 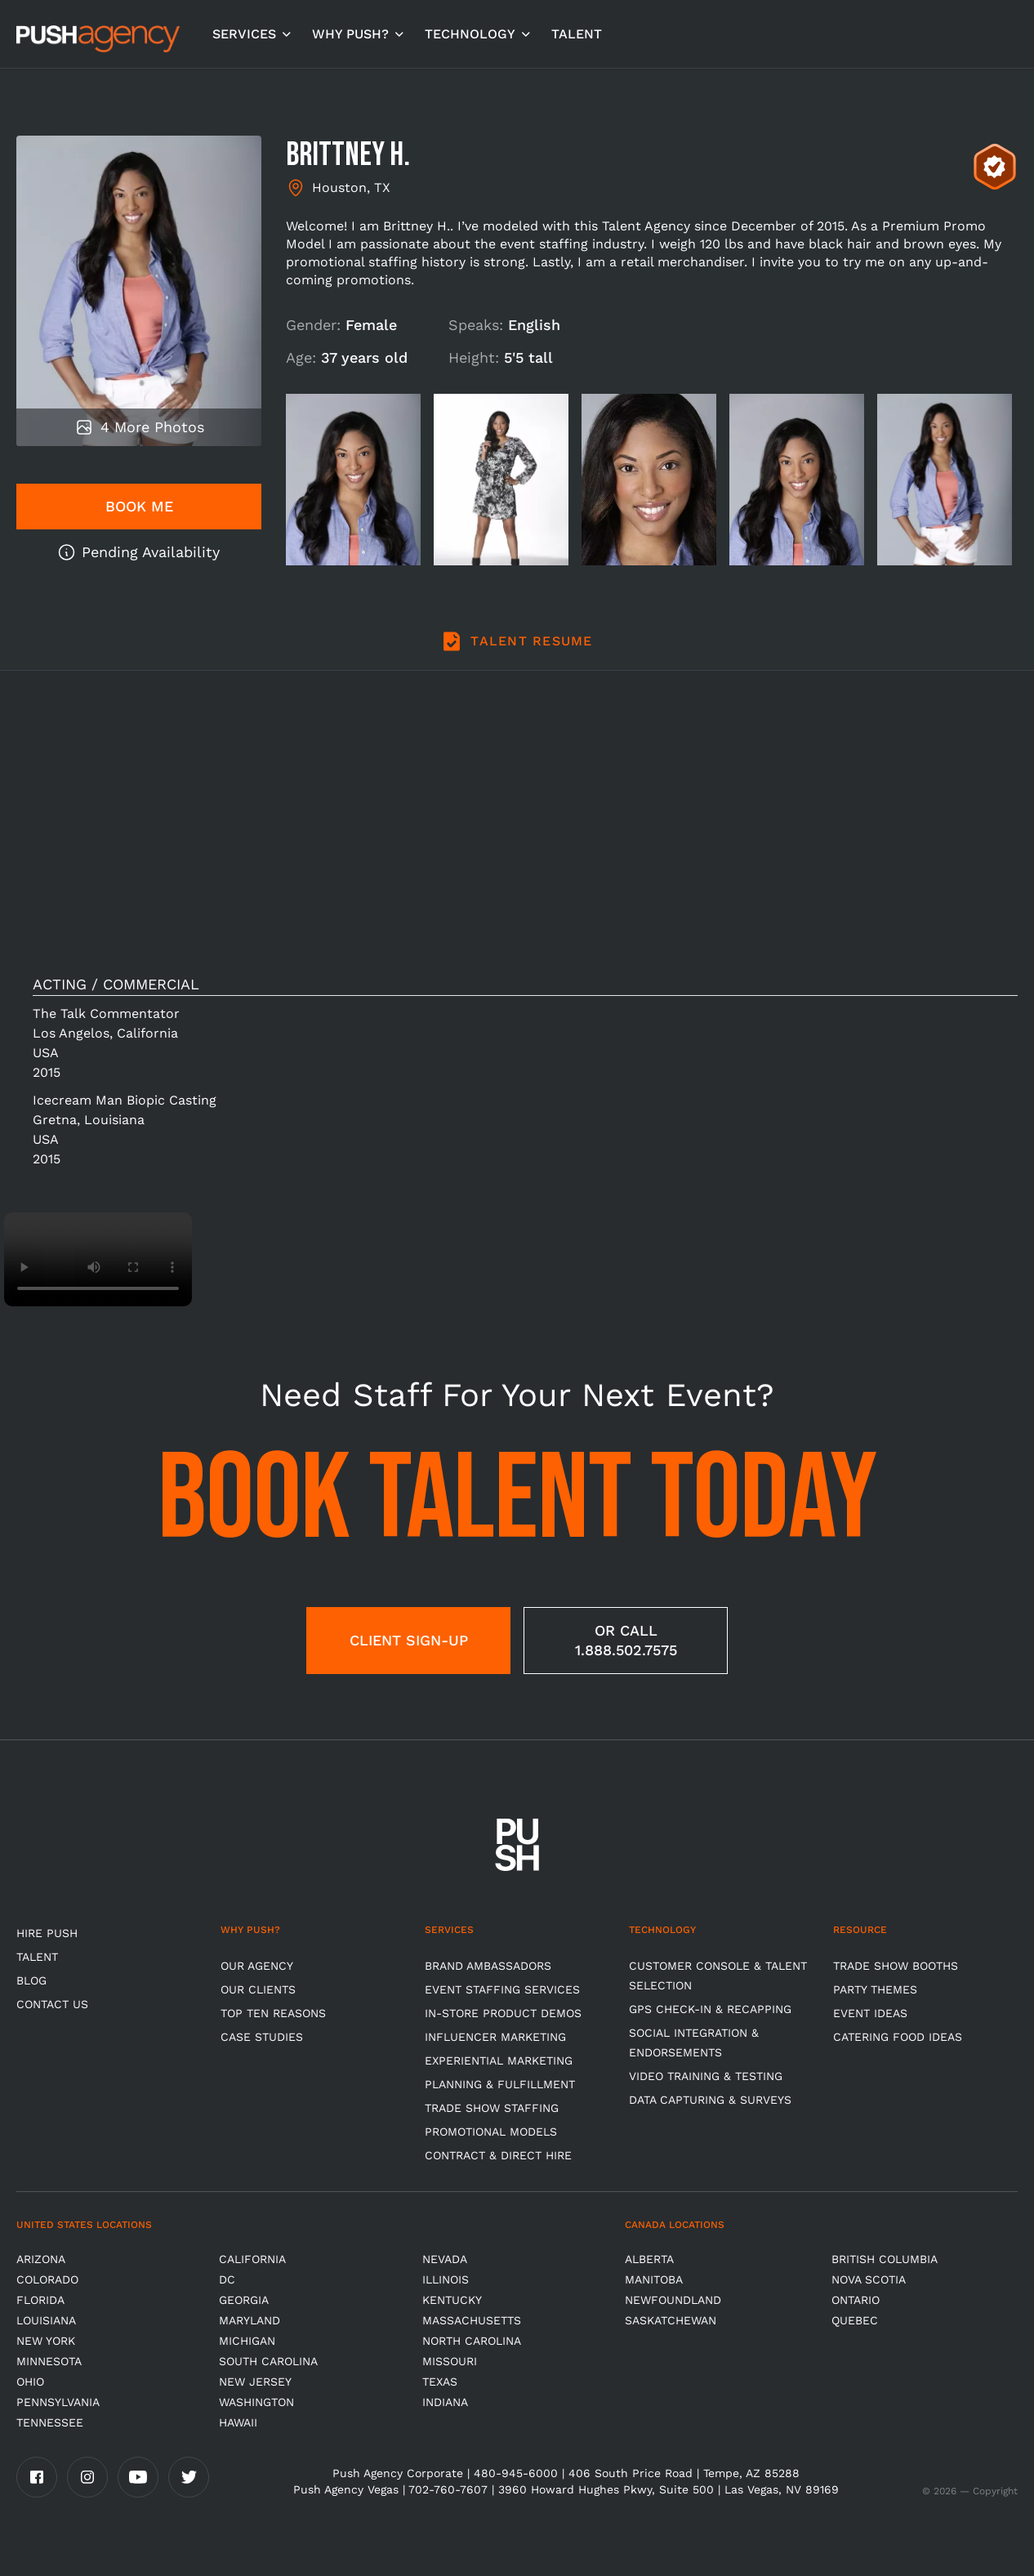 What do you see at coordinates (854, 2320) in the screenshot?
I see `Quebec` at bounding box center [854, 2320].